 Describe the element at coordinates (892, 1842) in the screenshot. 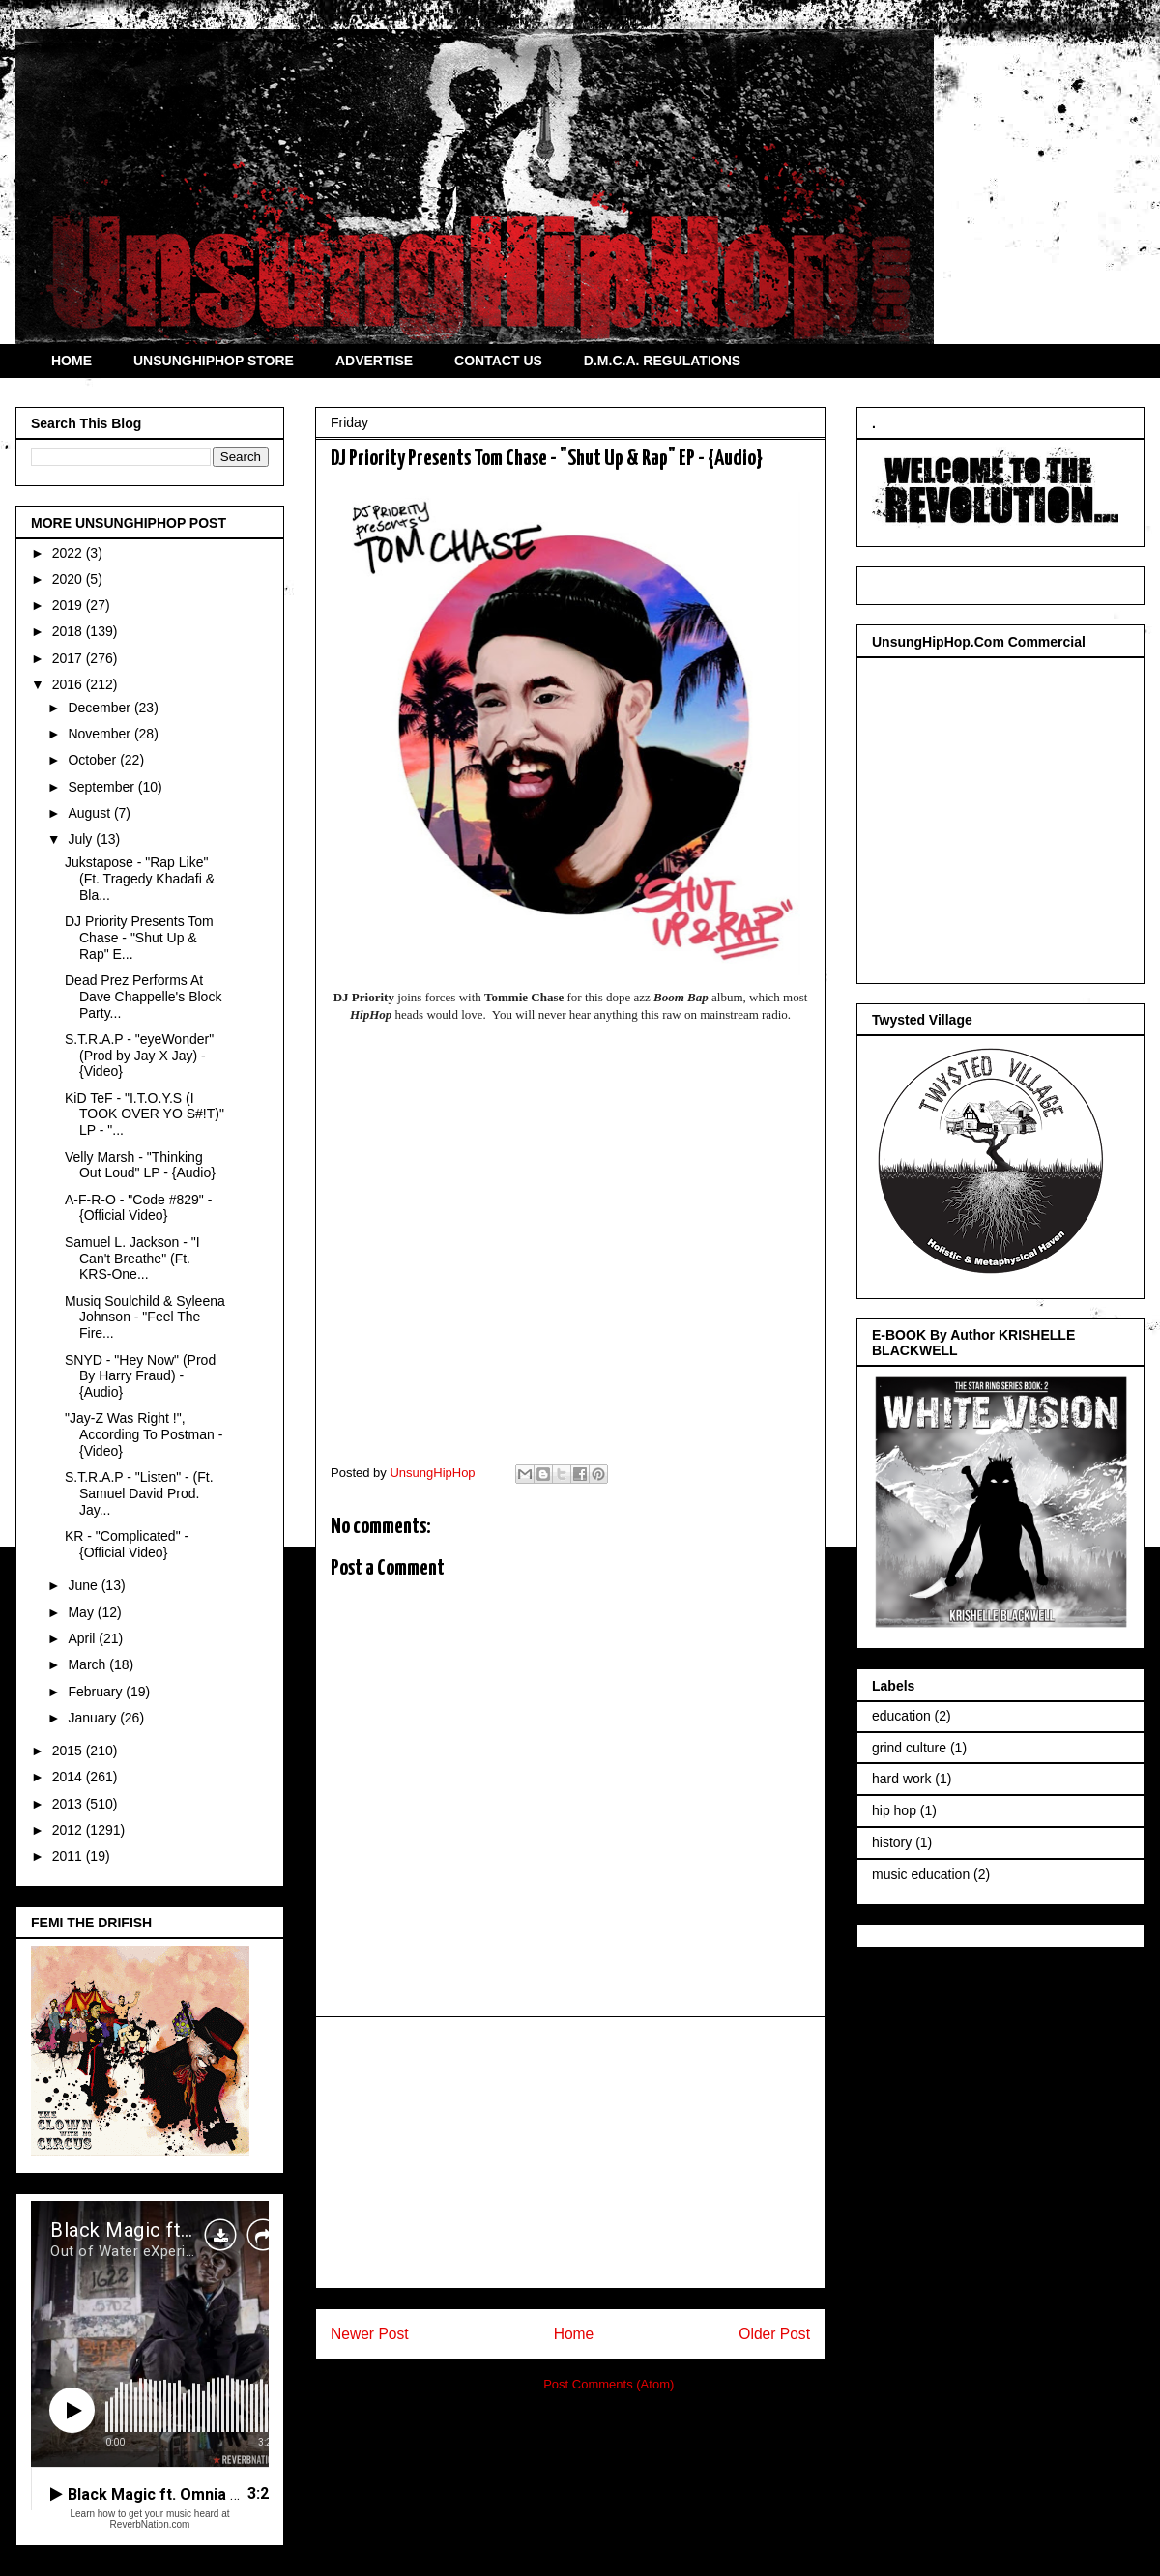

I see `history` at that location.